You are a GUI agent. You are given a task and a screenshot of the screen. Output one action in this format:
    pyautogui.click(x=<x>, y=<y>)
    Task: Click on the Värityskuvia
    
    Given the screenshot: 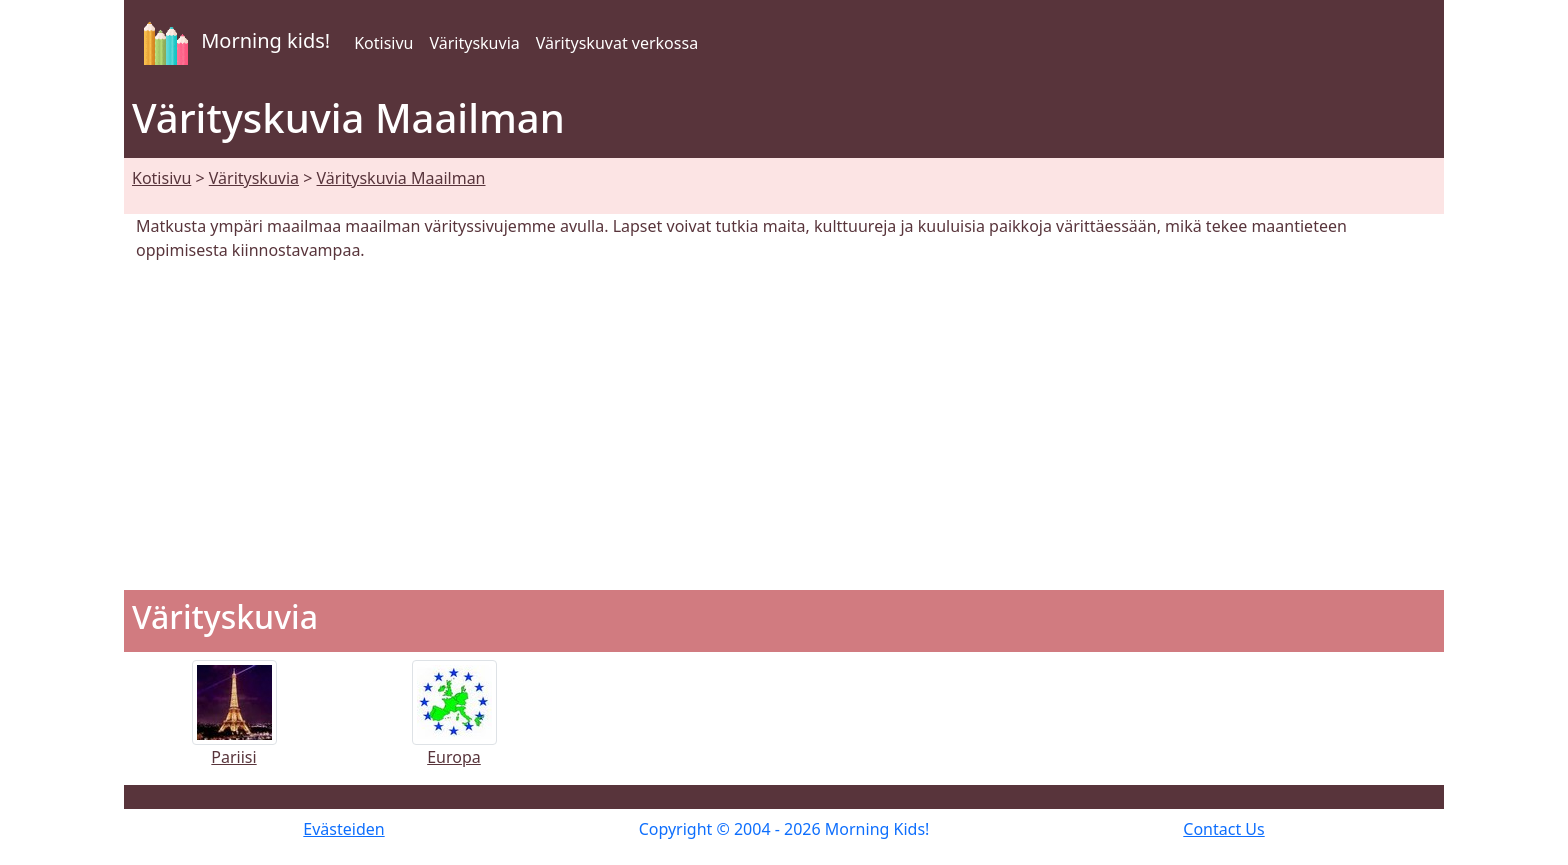 What is the action you would take?
    pyautogui.click(x=474, y=43)
    